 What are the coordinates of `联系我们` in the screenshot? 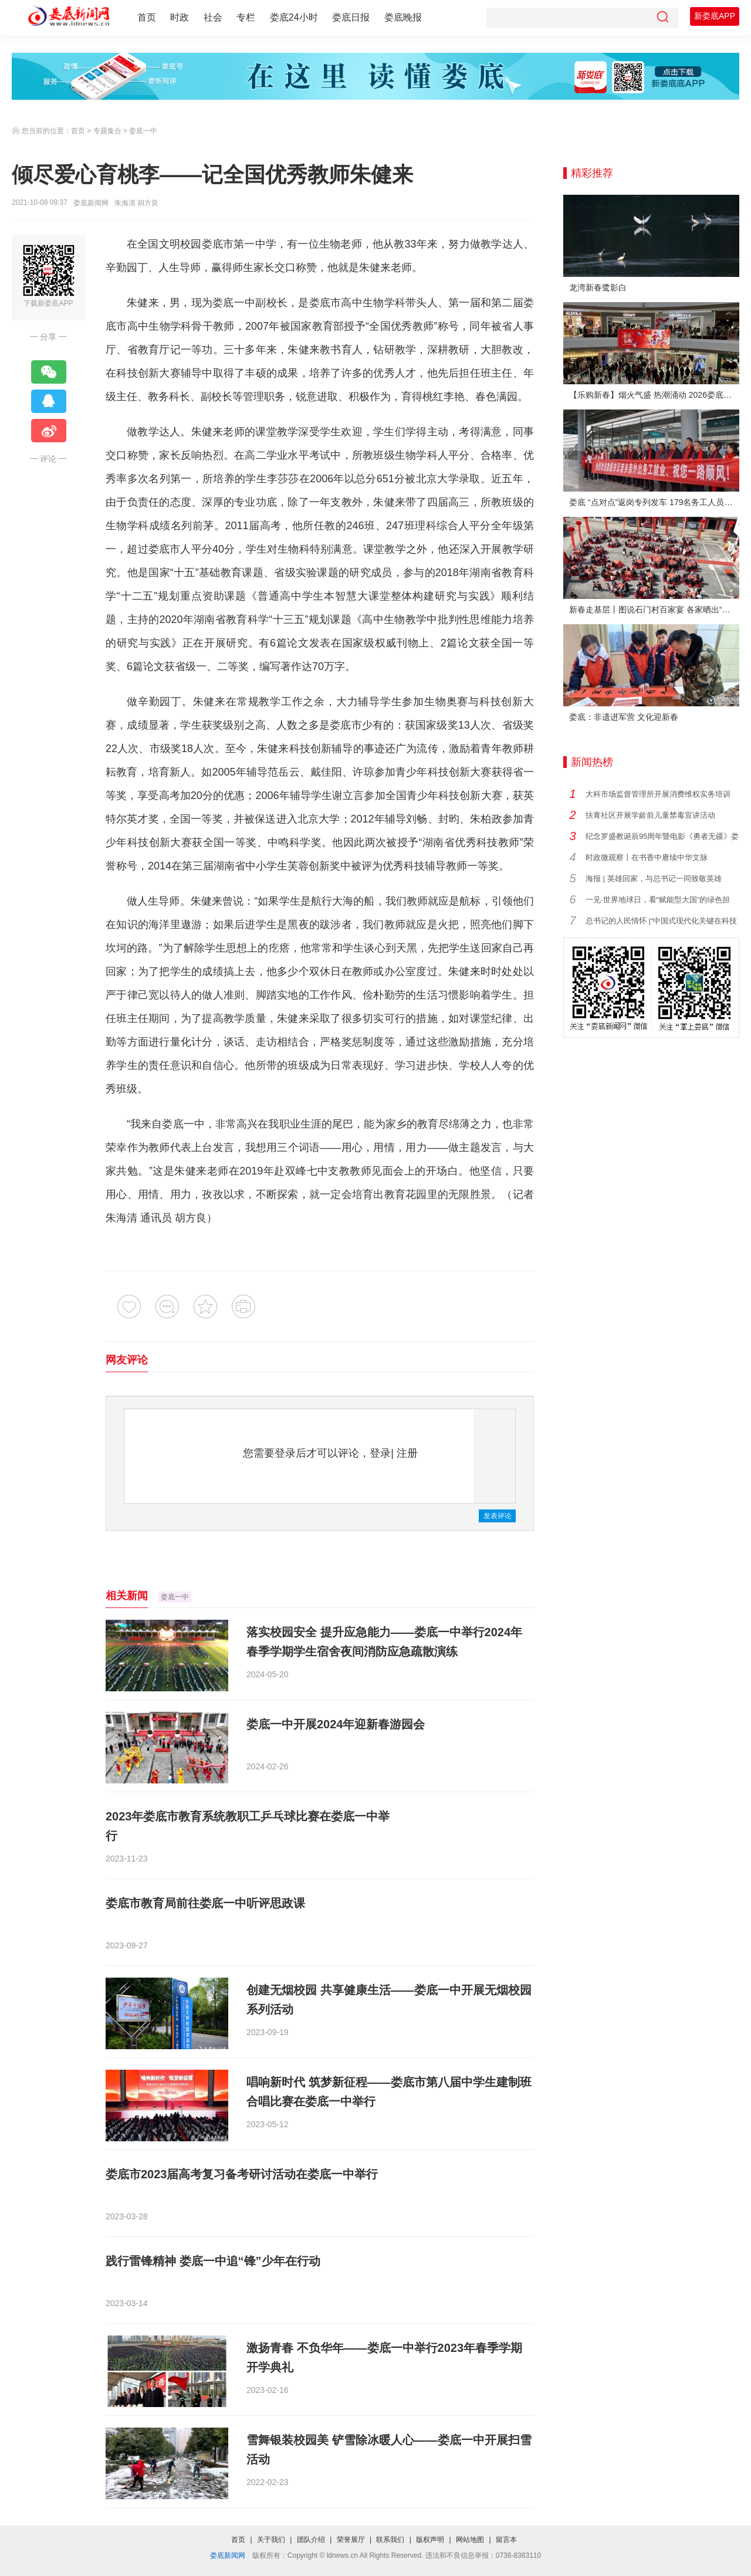 It's located at (390, 2540).